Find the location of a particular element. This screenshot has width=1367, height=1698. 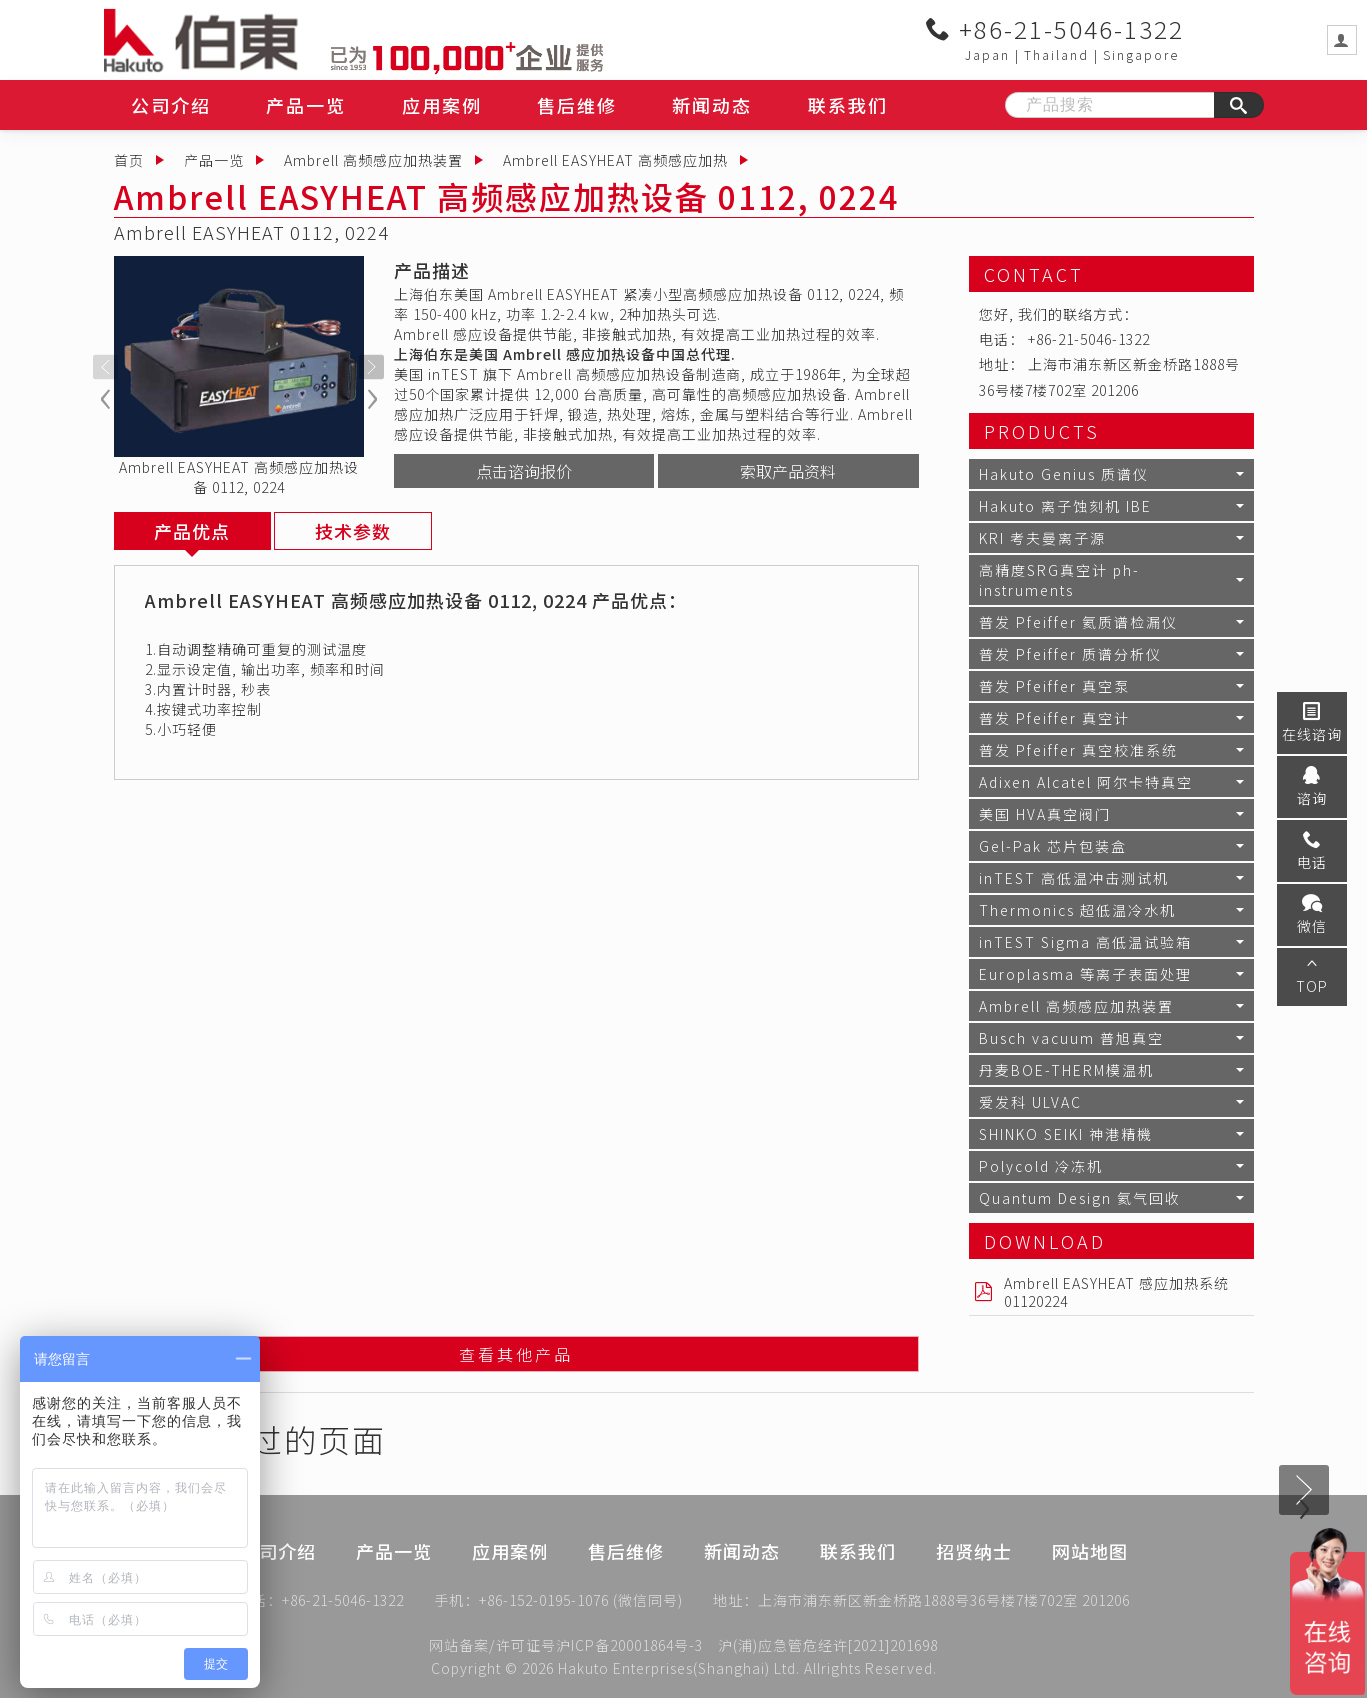

美国 HVA真空阀门 is located at coordinates (1045, 814).